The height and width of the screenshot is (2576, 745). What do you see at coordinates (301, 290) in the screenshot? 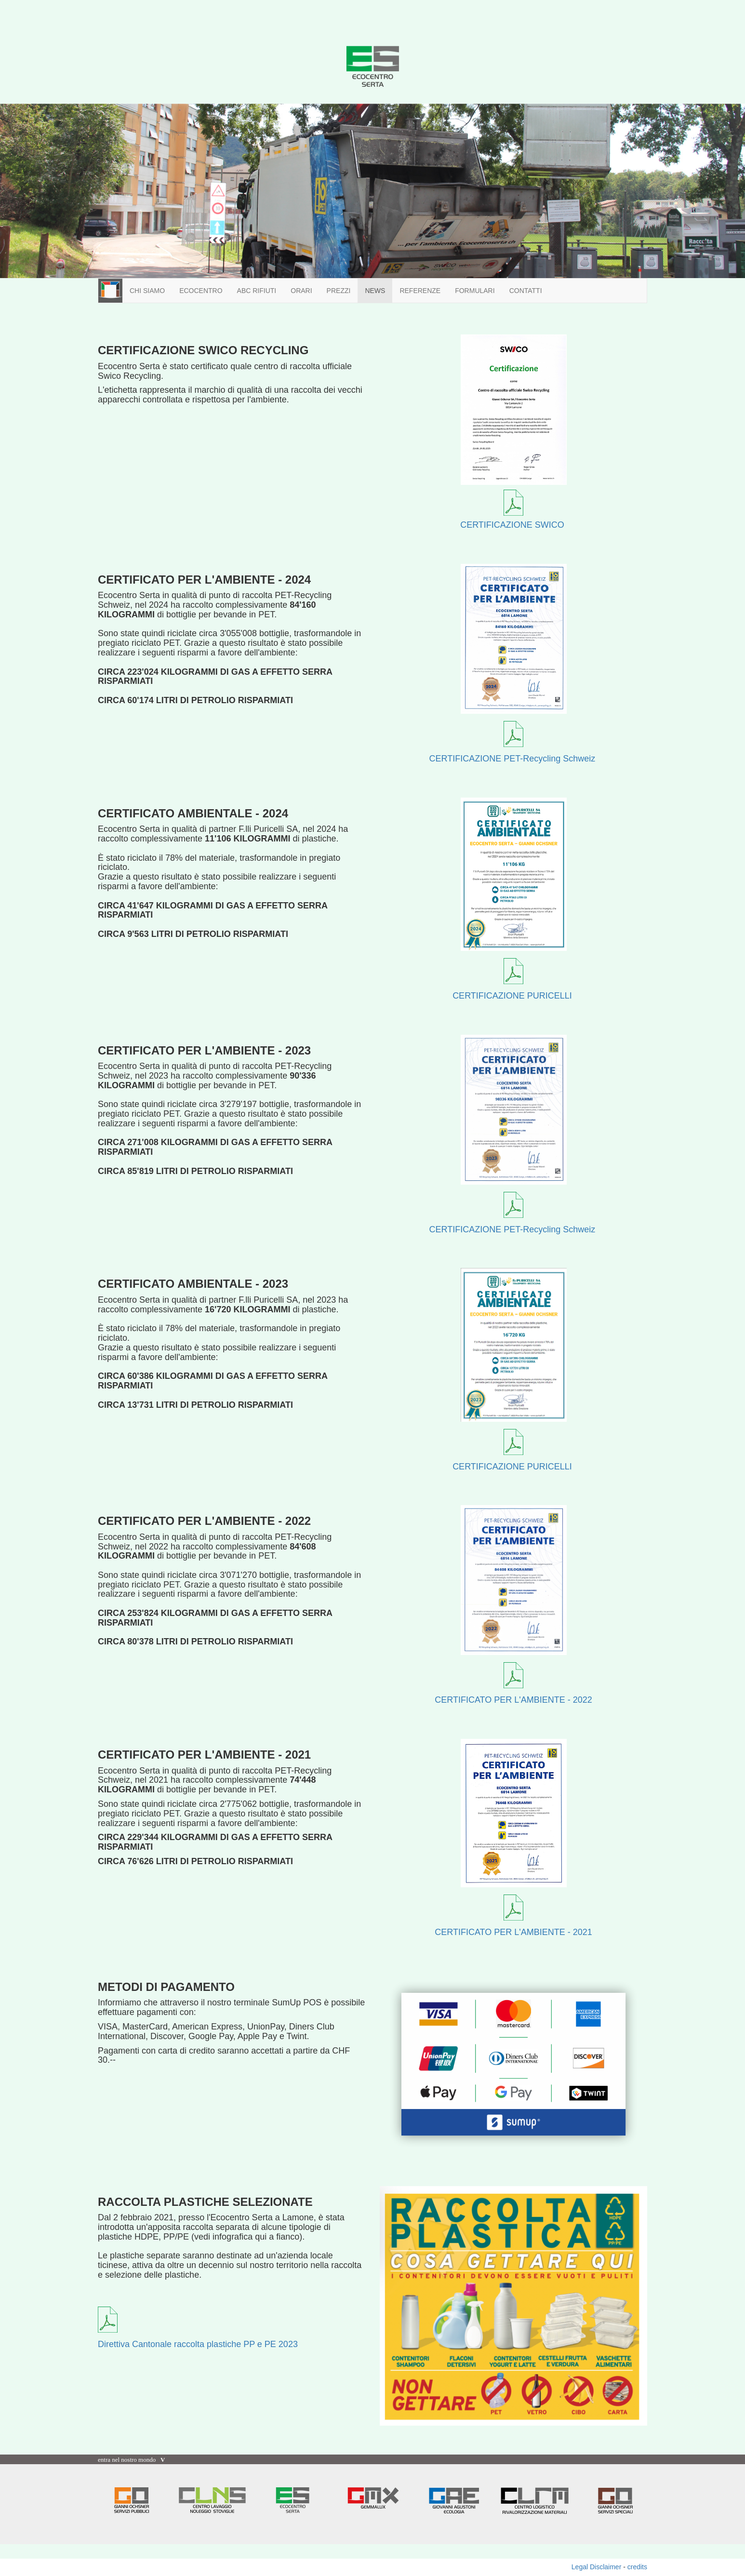
I see `ORARI` at bounding box center [301, 290].